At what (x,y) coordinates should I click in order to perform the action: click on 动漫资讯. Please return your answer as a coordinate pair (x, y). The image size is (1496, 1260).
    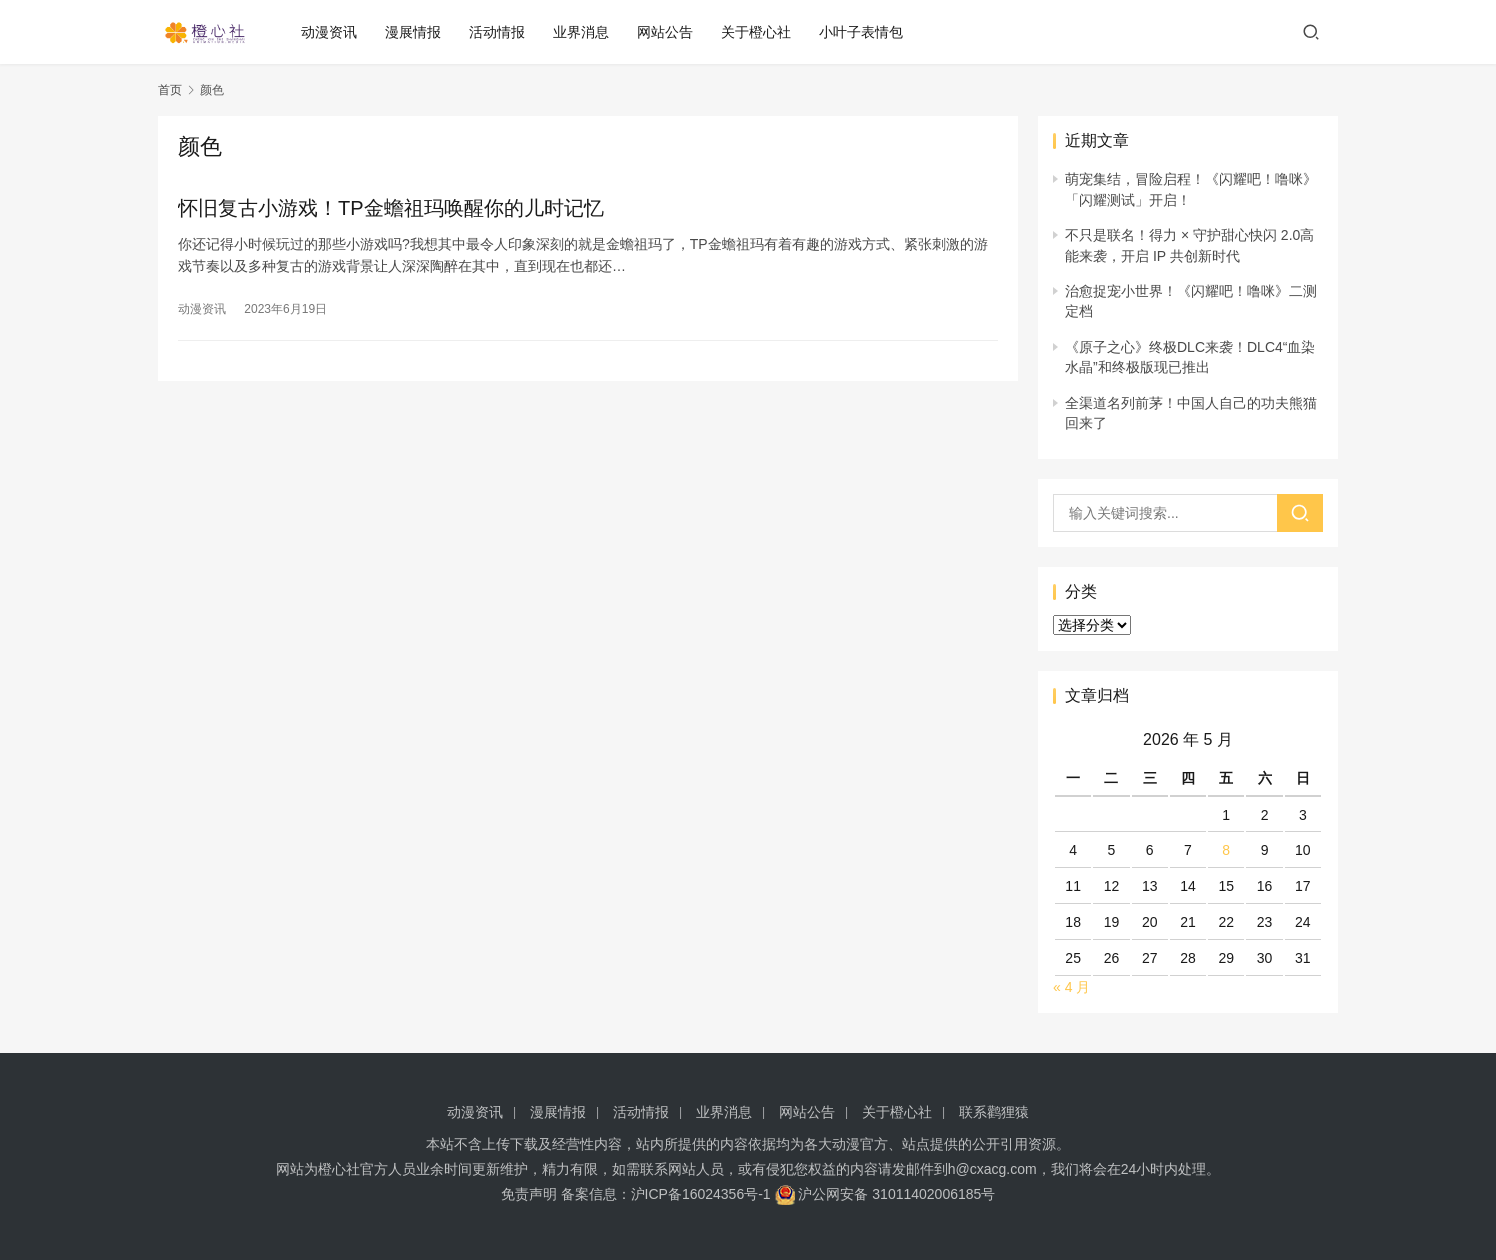
    Looking at the image, I should click on (333, 32).